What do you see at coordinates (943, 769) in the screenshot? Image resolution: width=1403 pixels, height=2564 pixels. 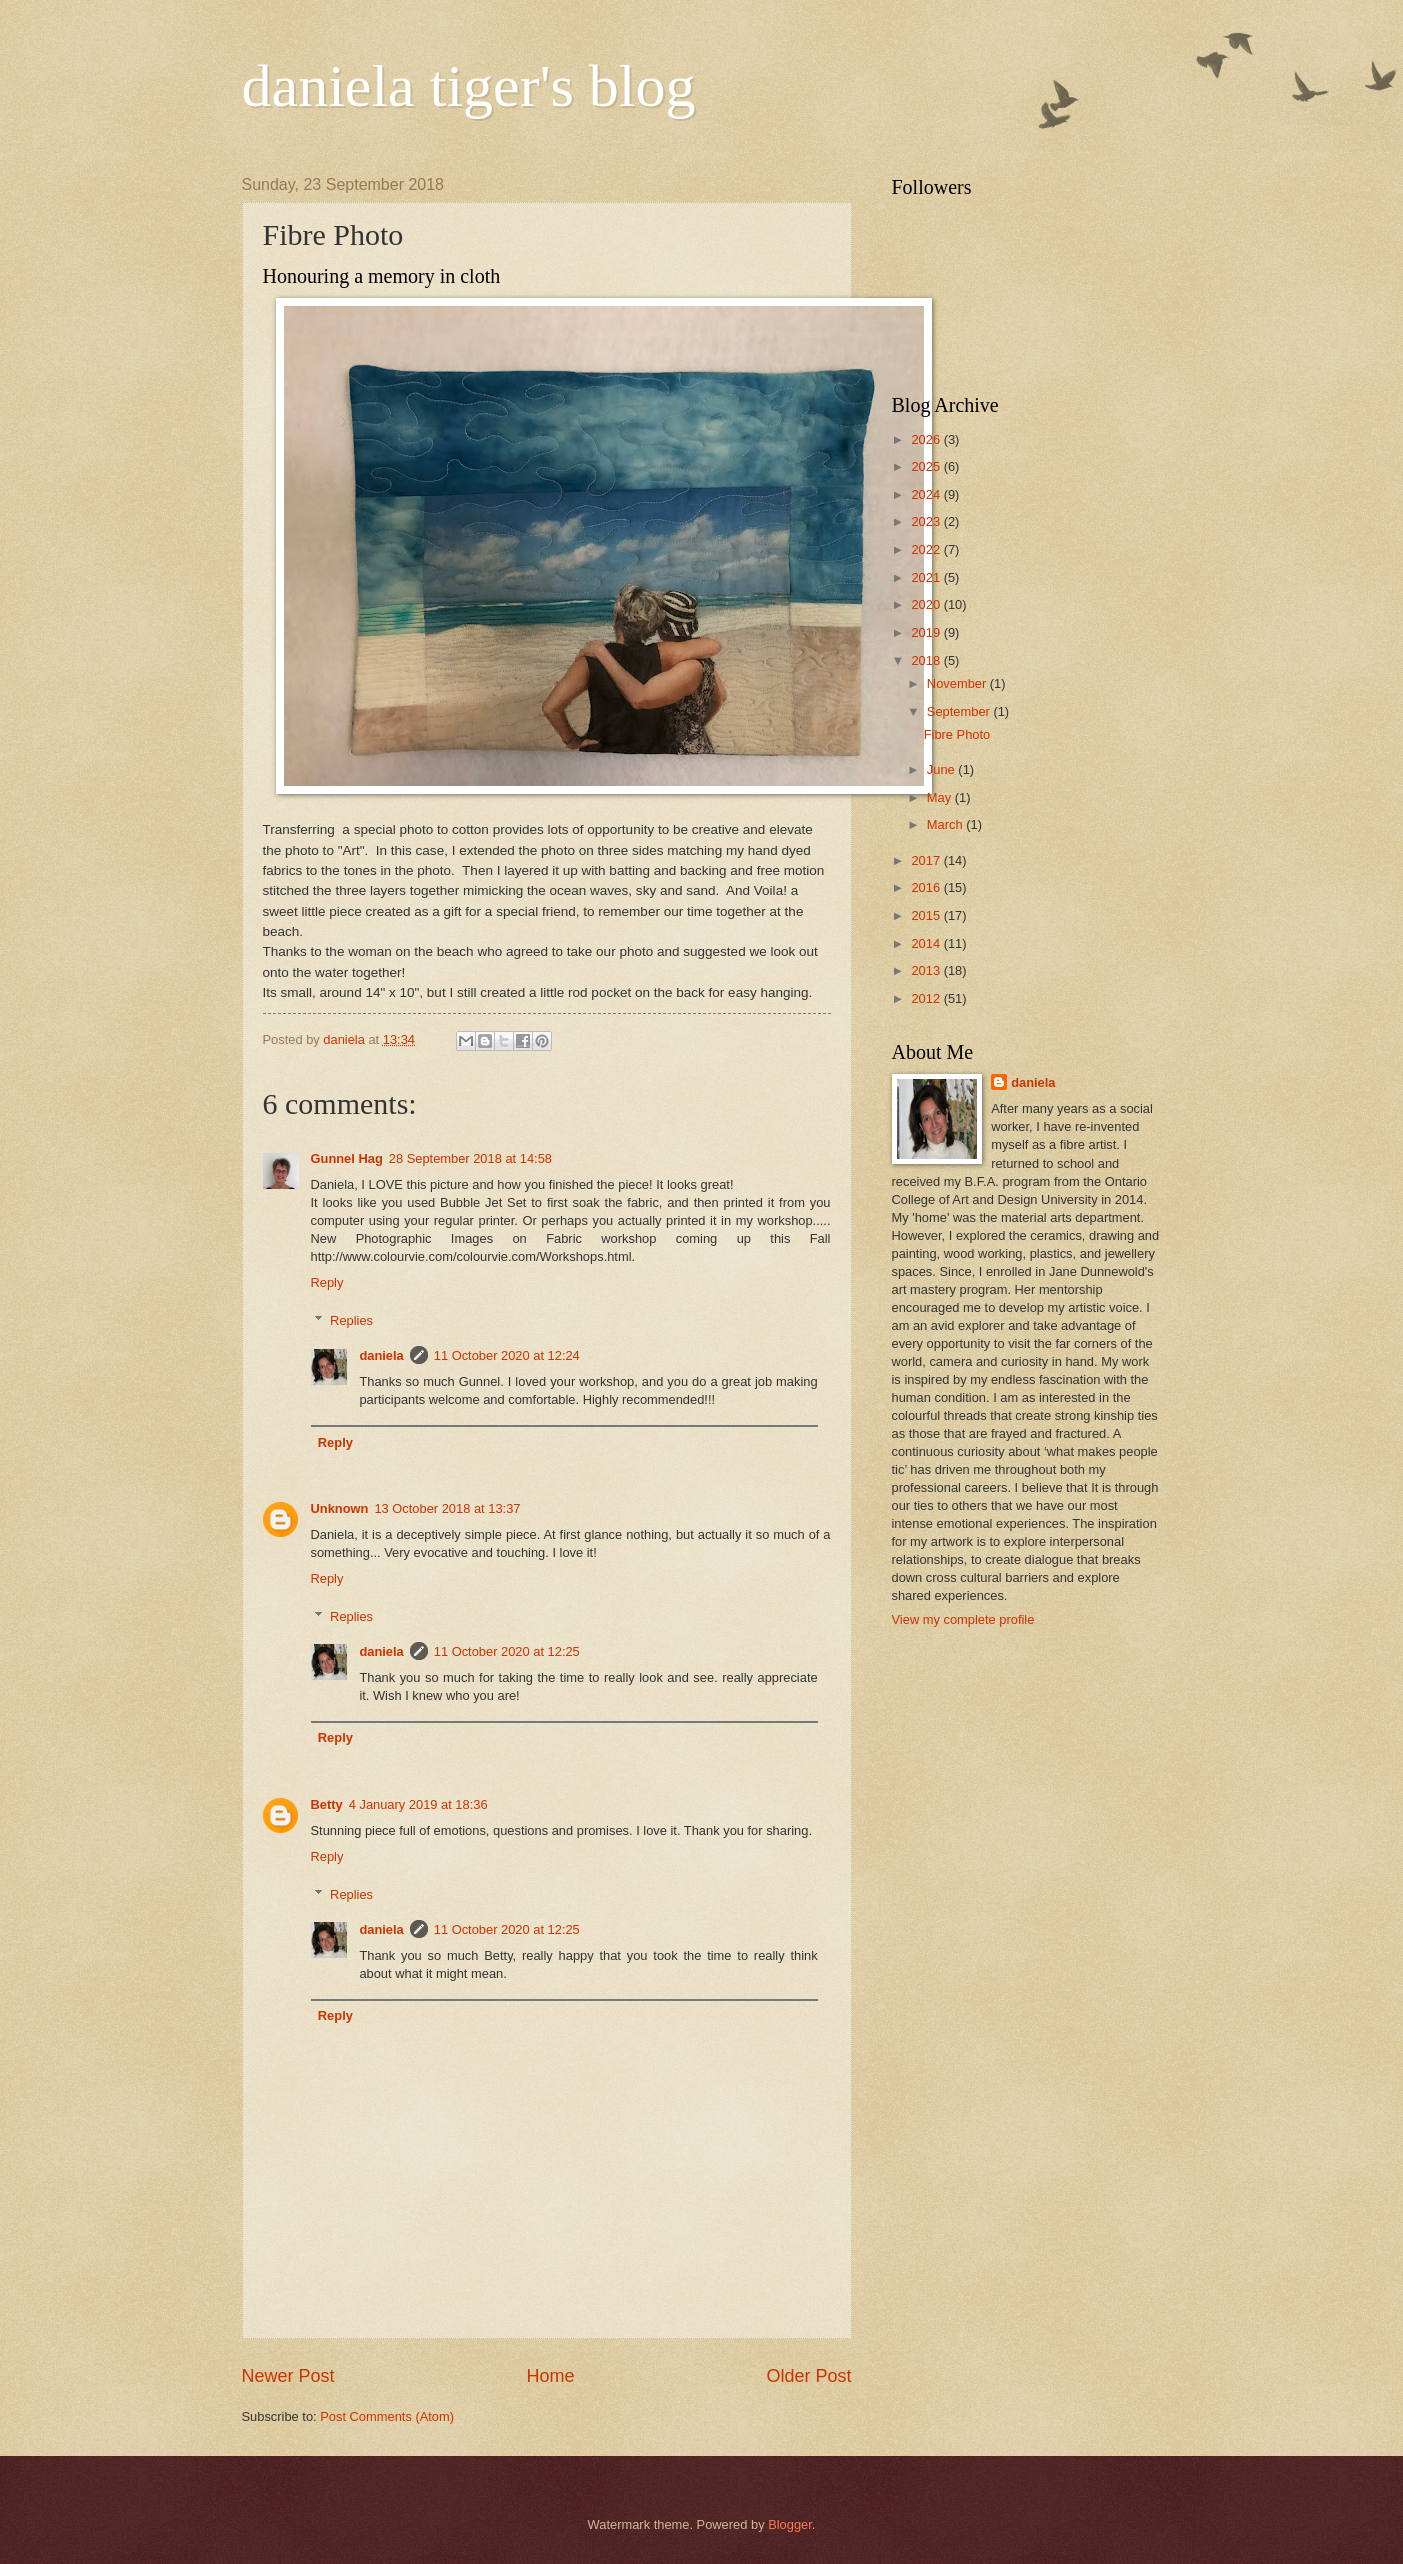 I see `June` at bounding box center [943, 769].